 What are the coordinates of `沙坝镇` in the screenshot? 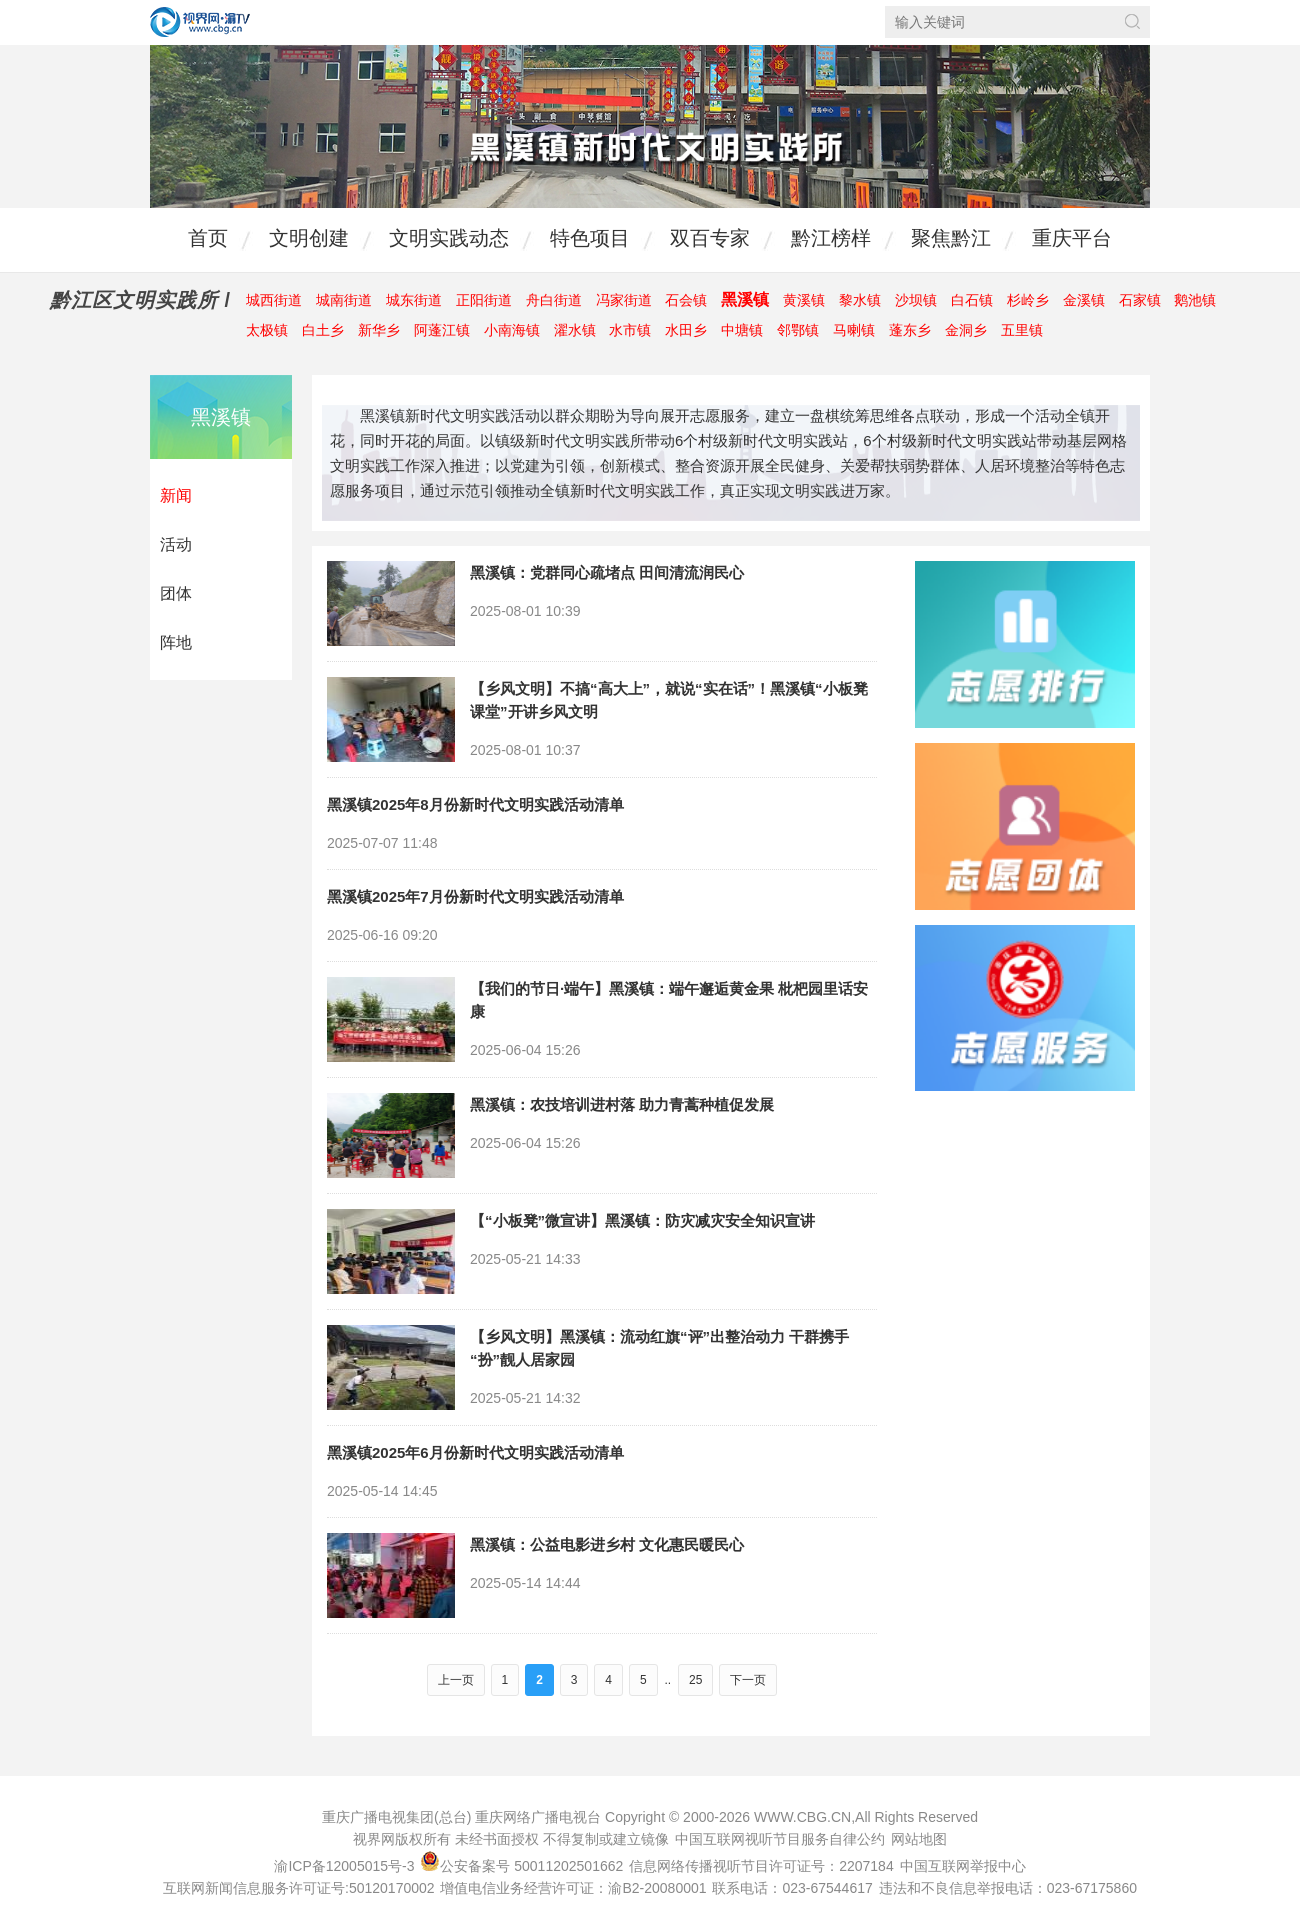 It's located at (916, 300).